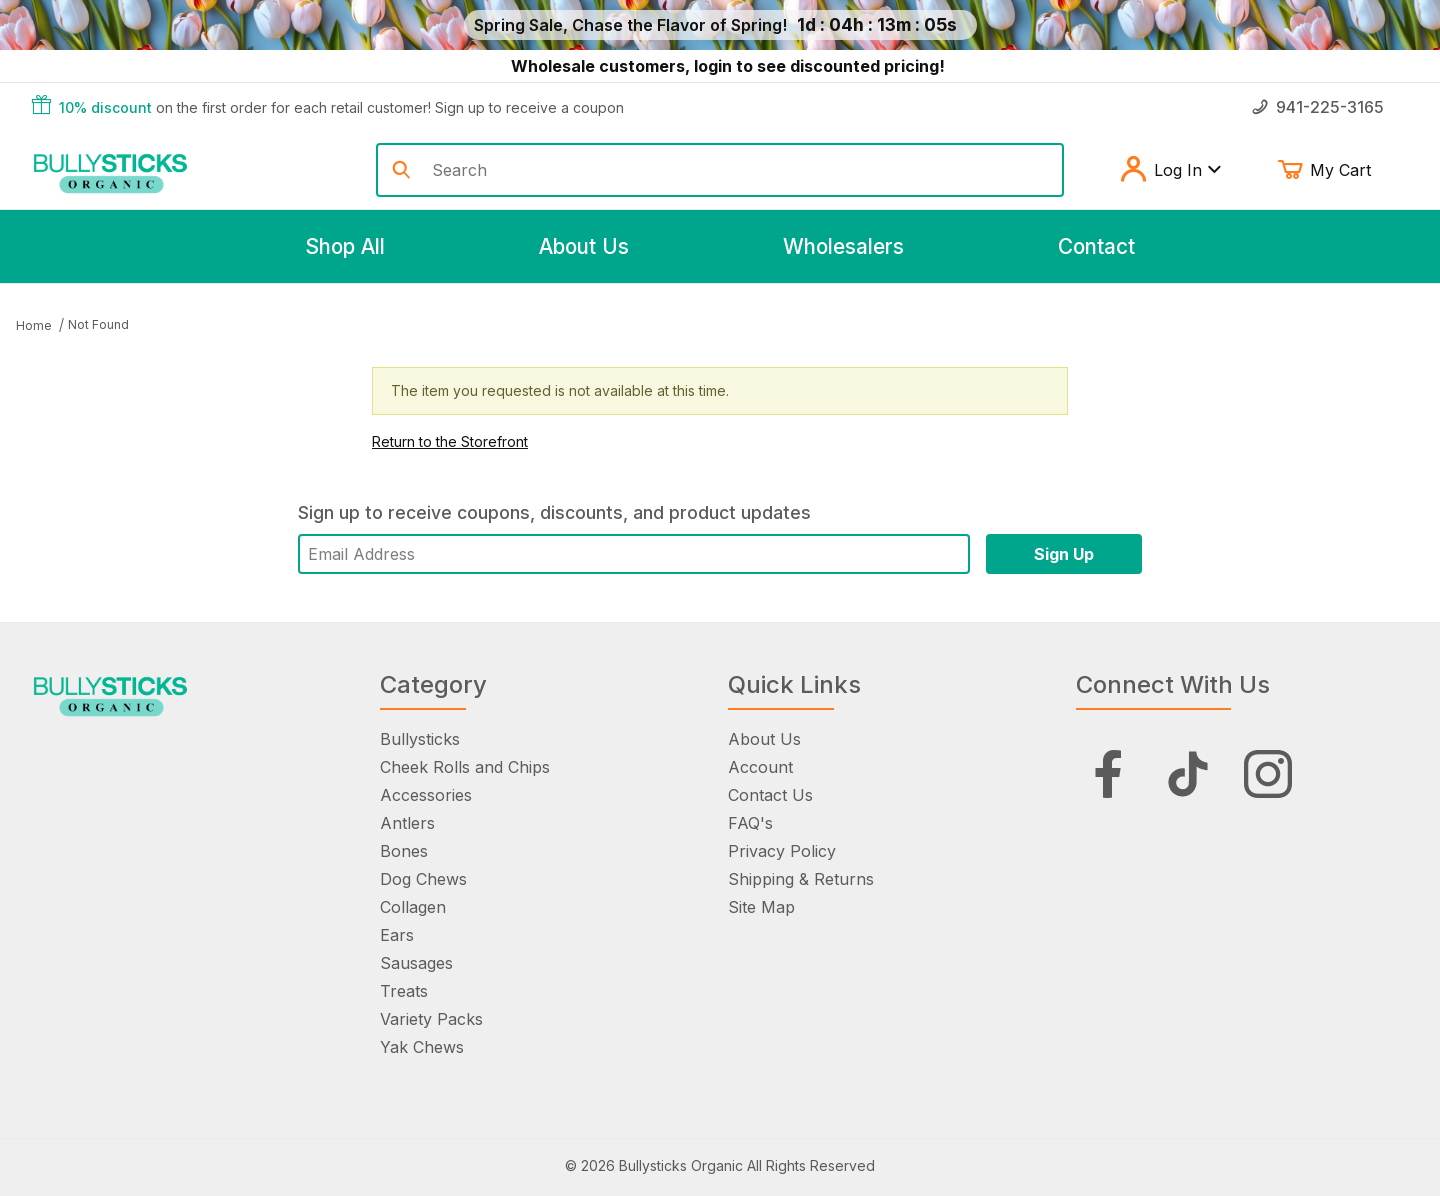 The width and height of the screenshot is (1440, 1196). What do you see at coordinates (728, 66) in the screenshot?
I see `Wholesale customers, login to see discounted pricing!` at bounding box center [728, 66].